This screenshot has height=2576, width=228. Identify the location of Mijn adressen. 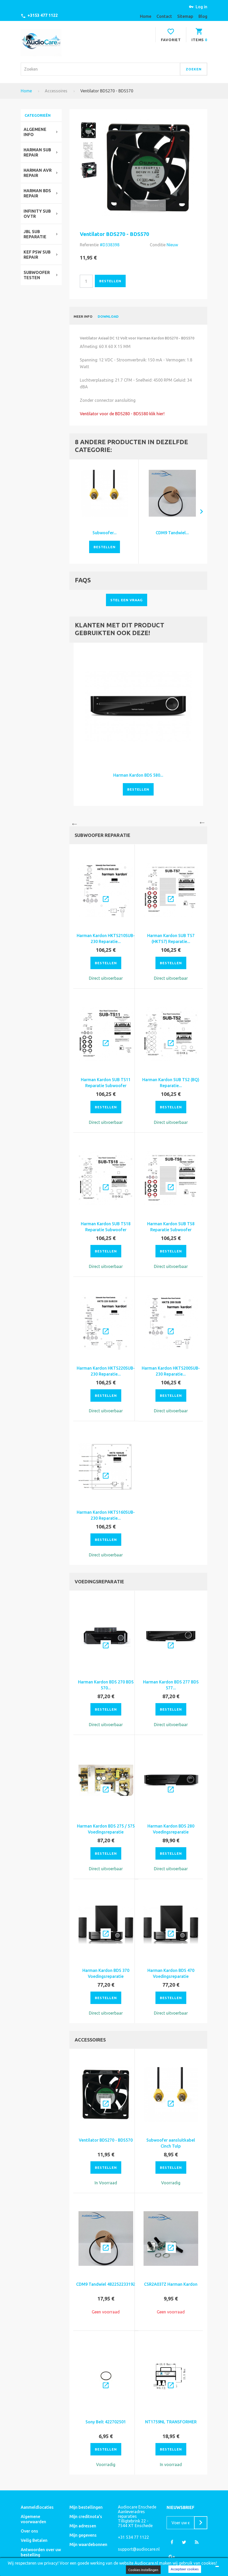
(82, 2525).